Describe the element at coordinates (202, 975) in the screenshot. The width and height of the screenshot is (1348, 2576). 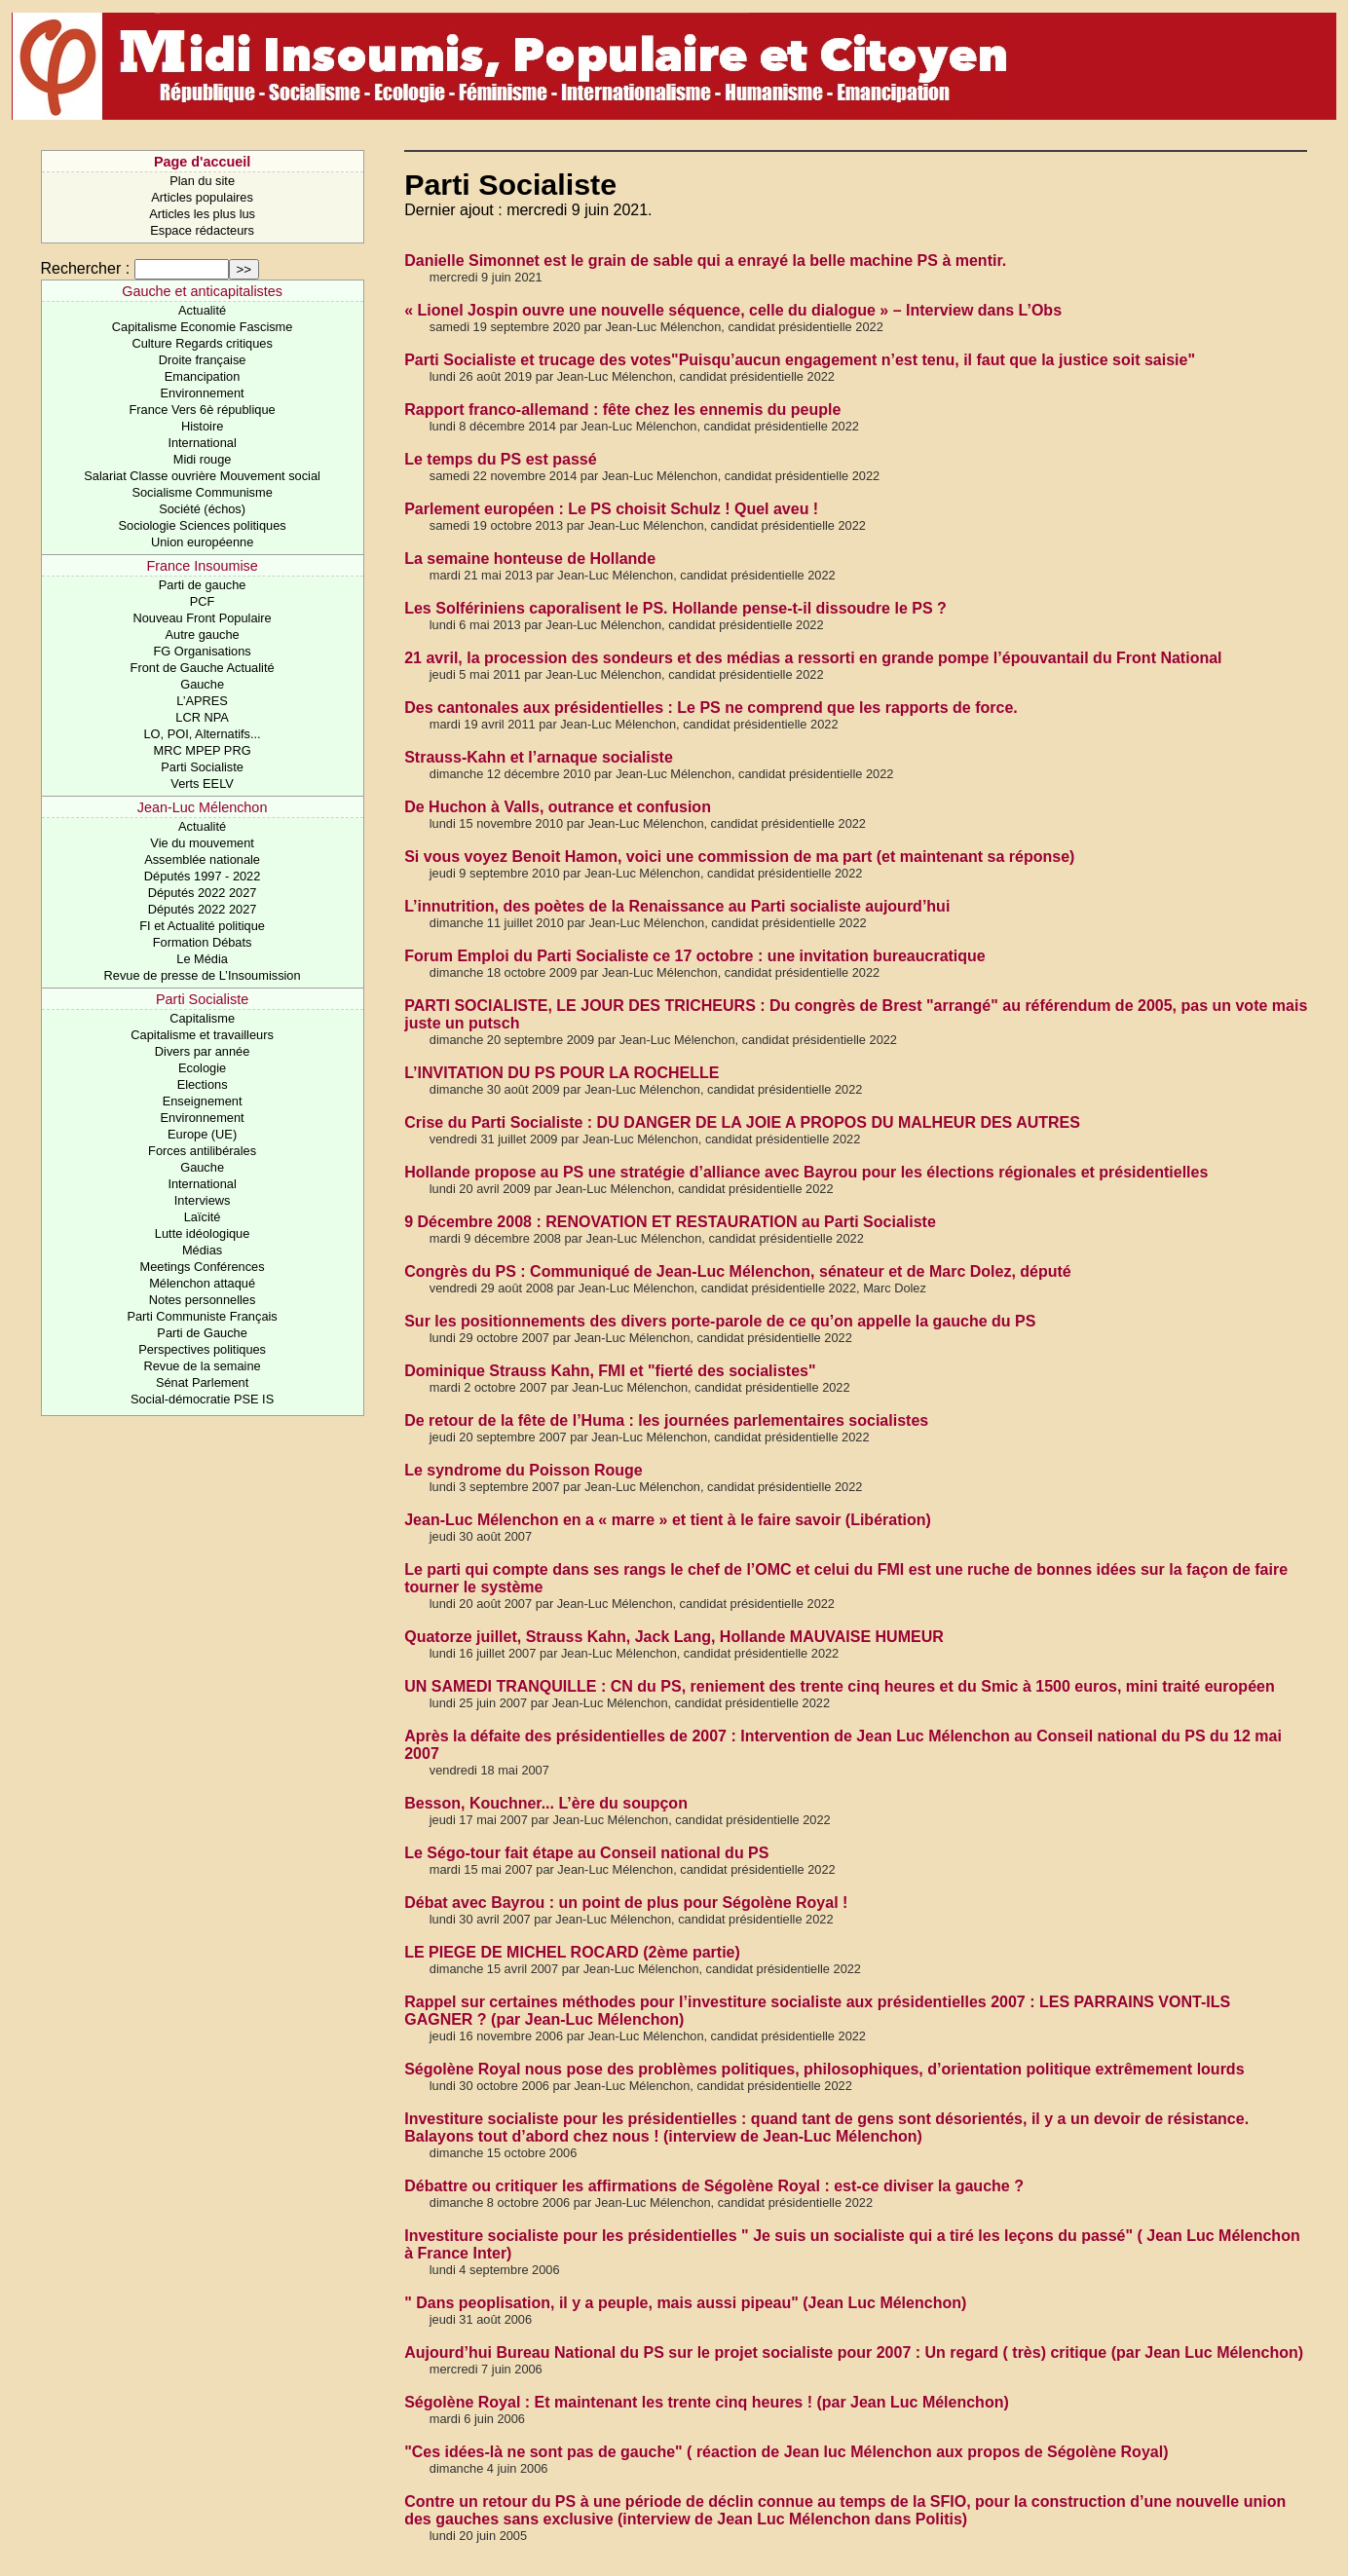
I see `Revue de presse de L’Insoumission` at that location.